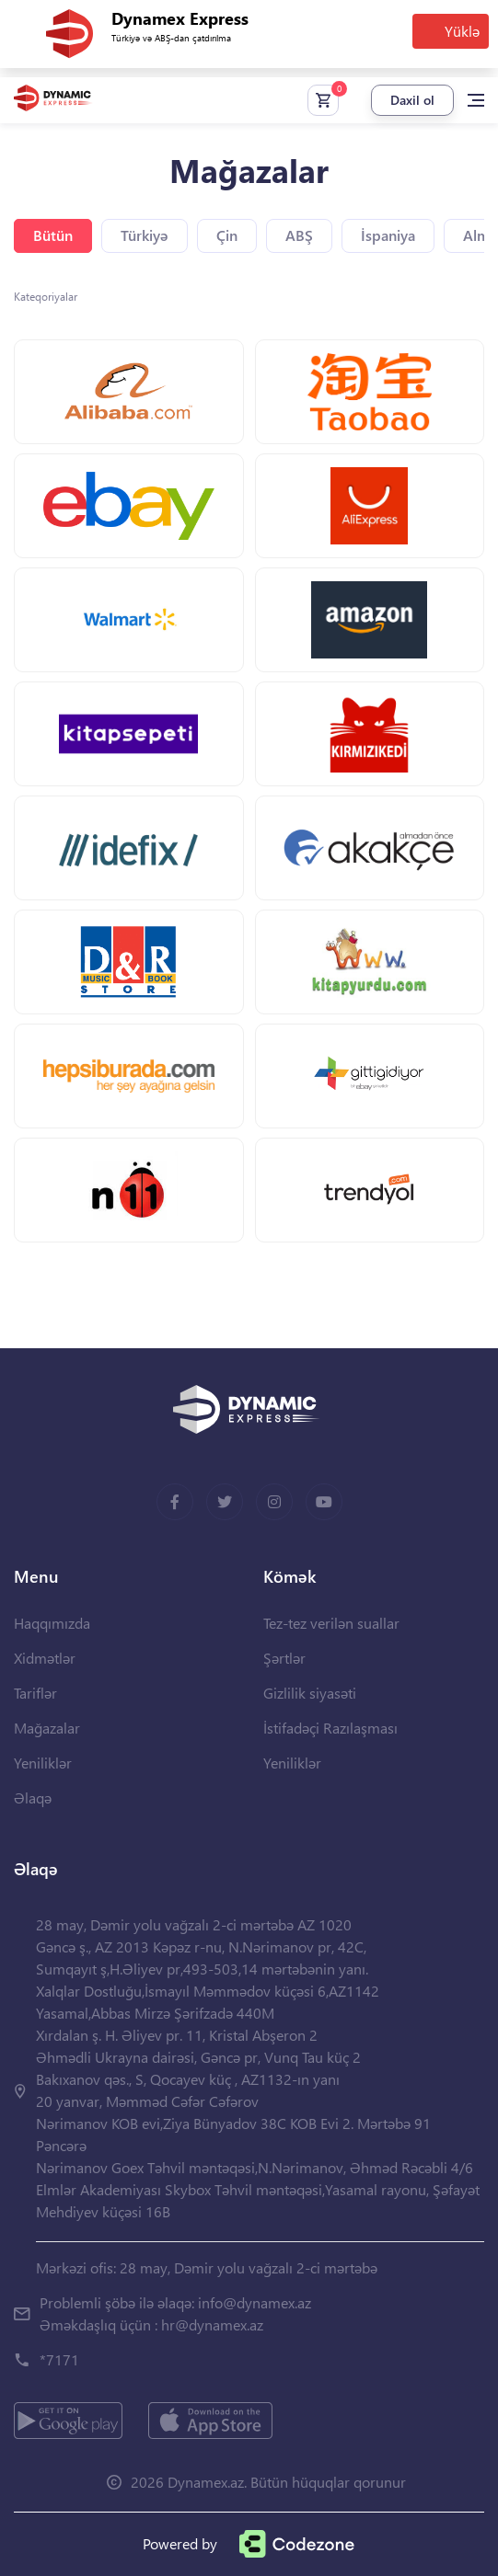 The height and width of the screenshot is (2576, 498). What do you see at coordinates (462, 30) in the screenshot?
I see `Yüklə` at bounding box center [462, 30].